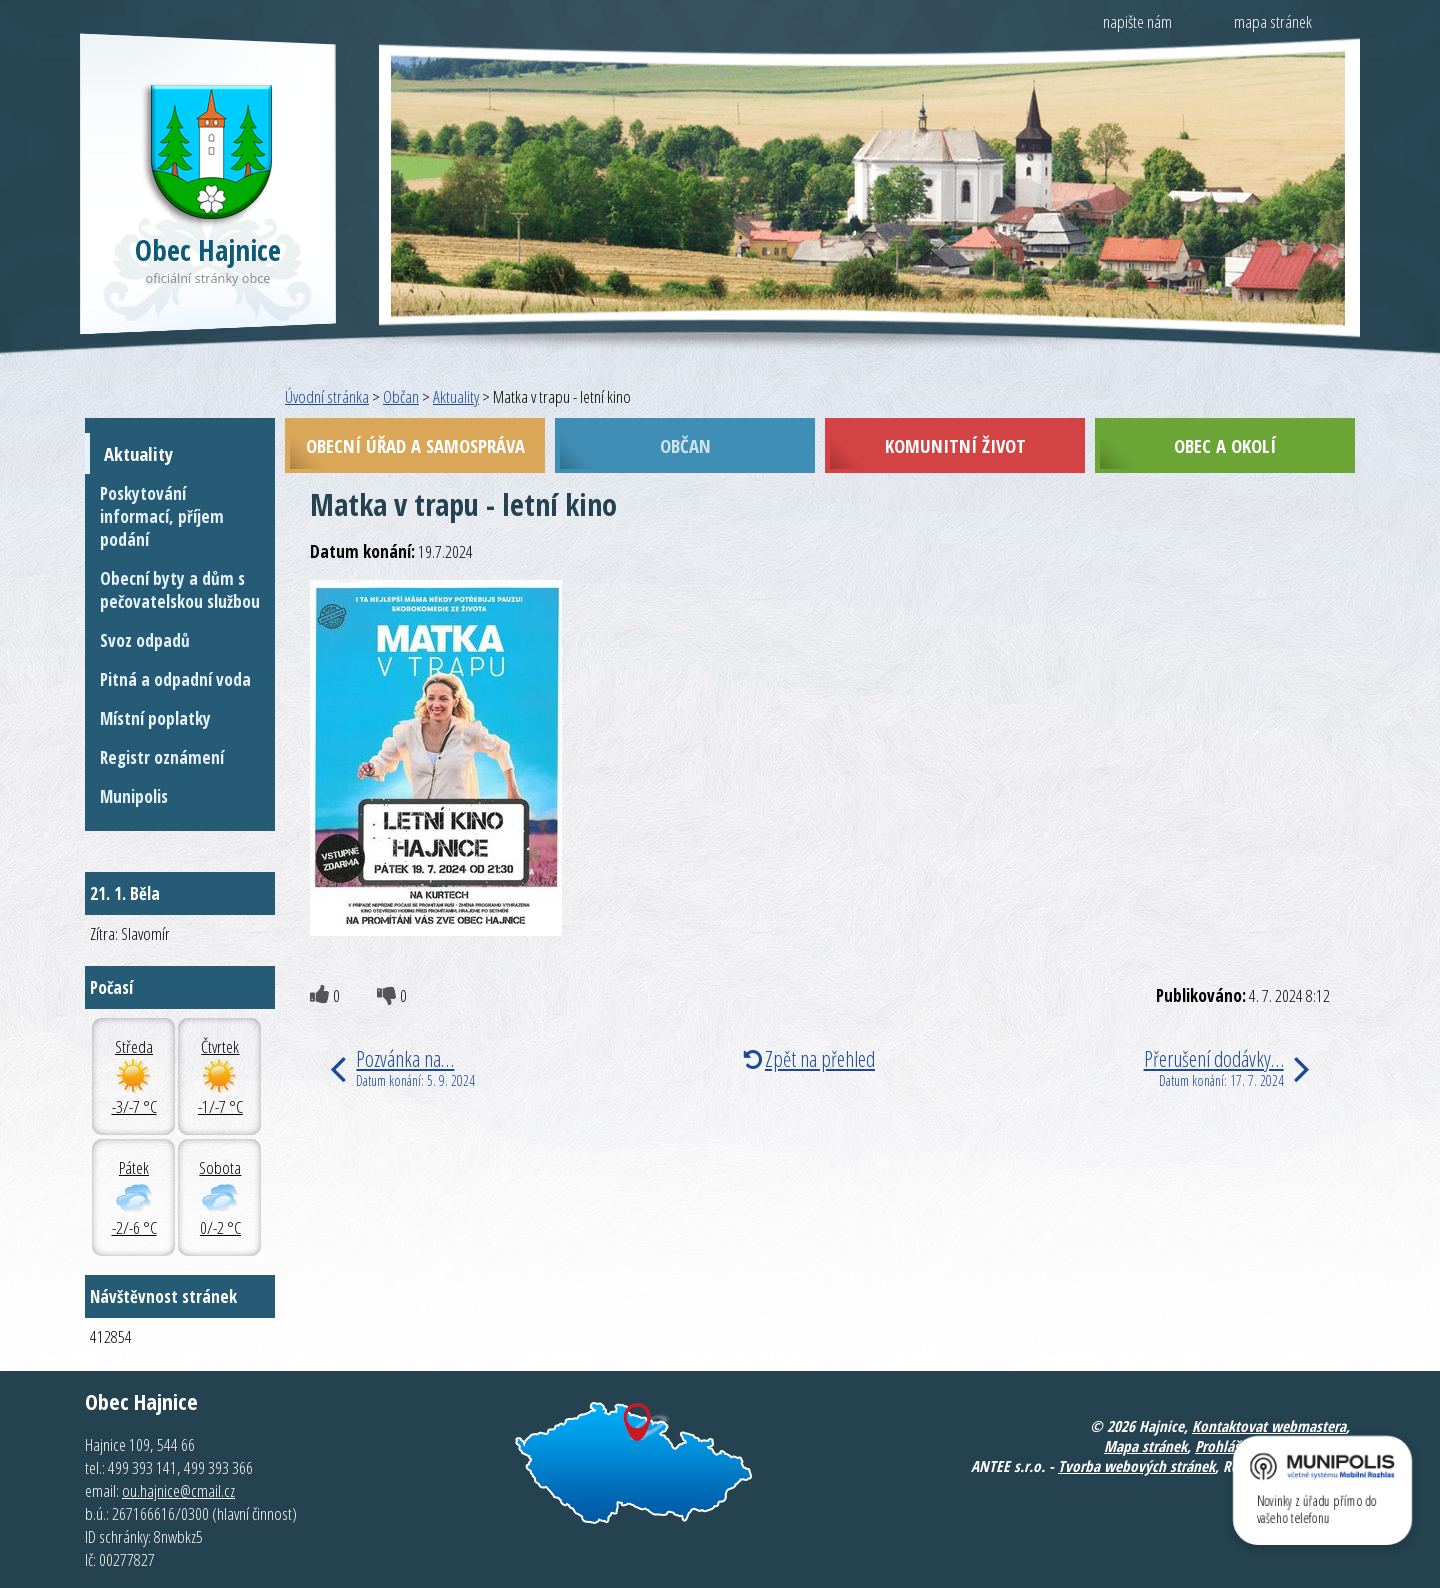 Image resolution: width=1440 pixels, height=1588 pixels. What do you see at coordinates (955, 445) in the screenshot?
I see `Komunitní život` at bounding box center [955, 445].